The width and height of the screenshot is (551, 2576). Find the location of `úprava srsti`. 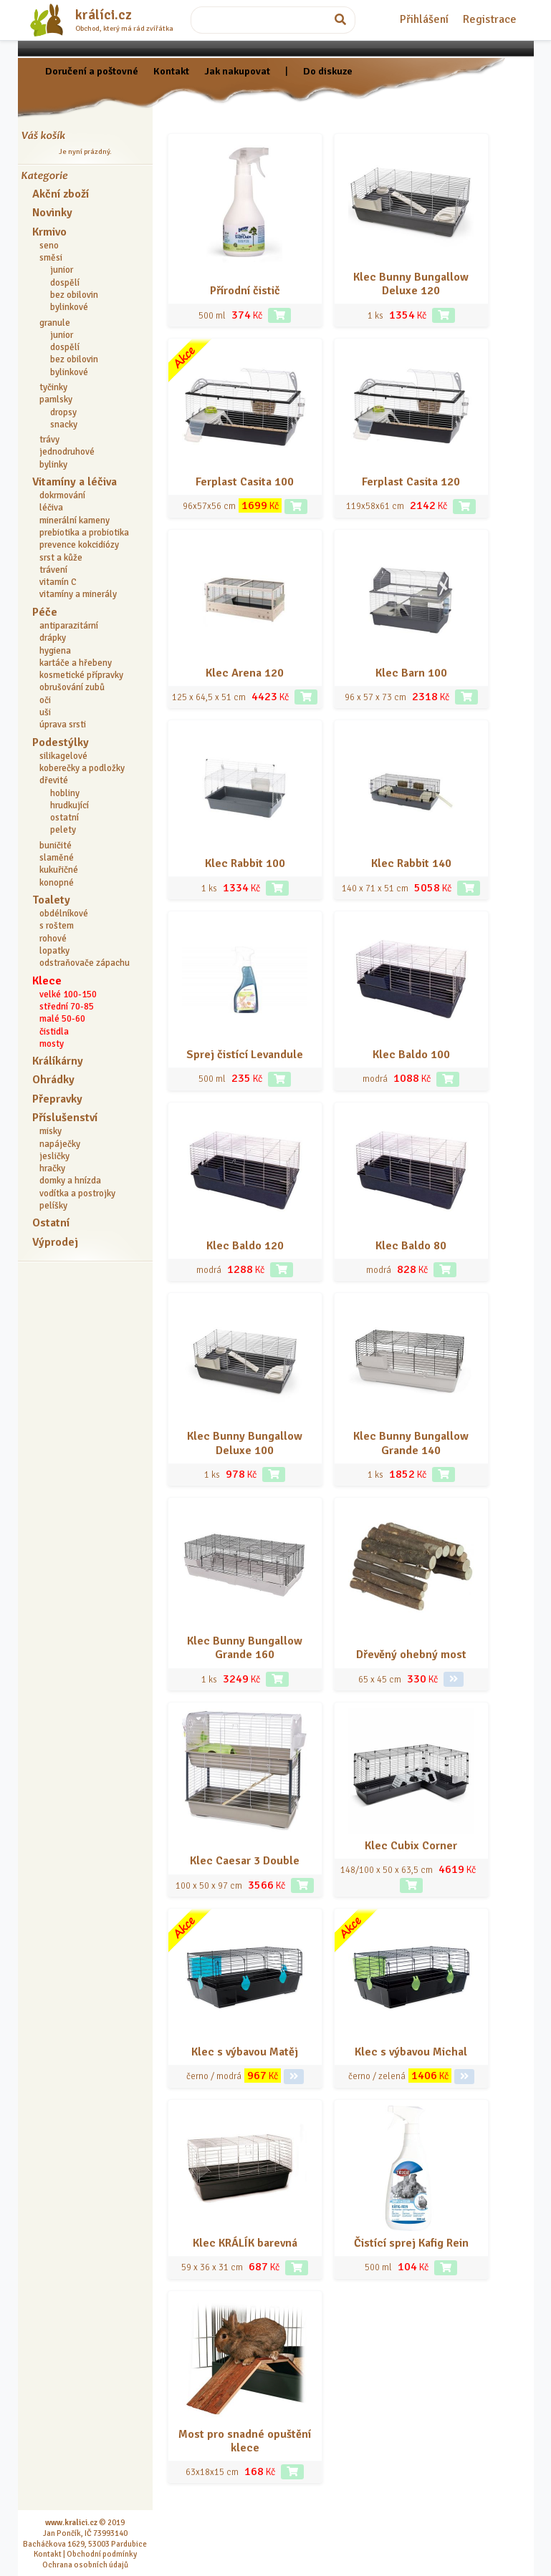

úprava srsti is located at coordinates (62, 724).